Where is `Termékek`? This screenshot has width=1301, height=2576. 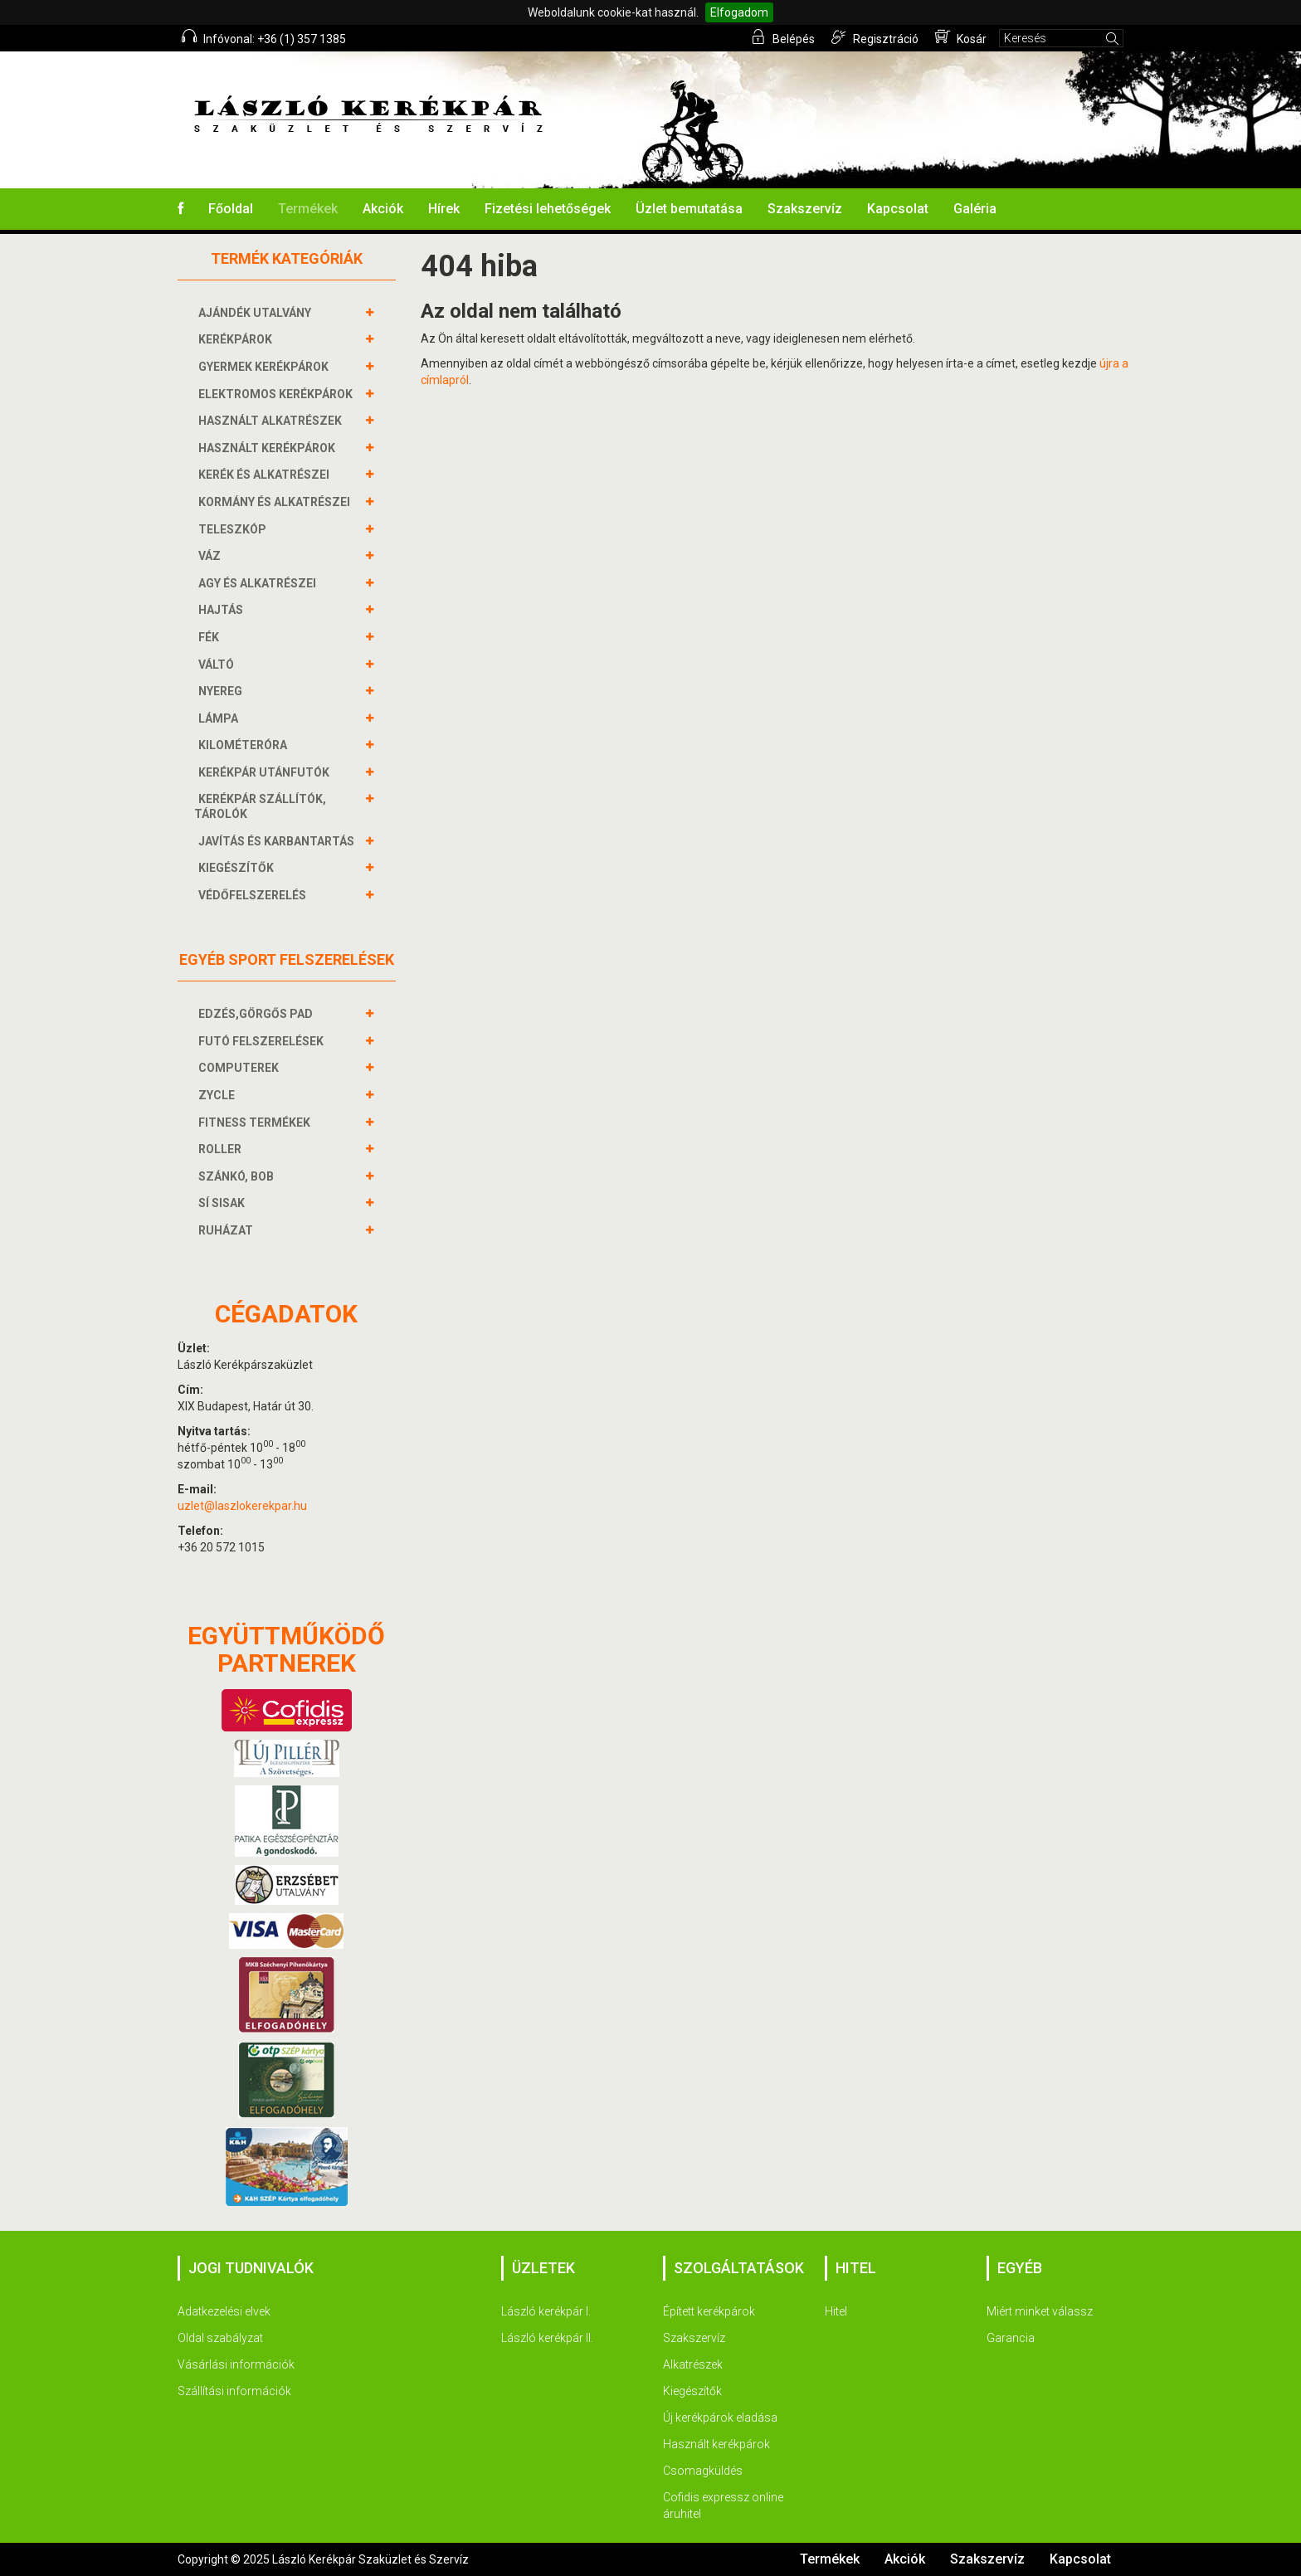
Termékek is located at coordinates (308, 209).